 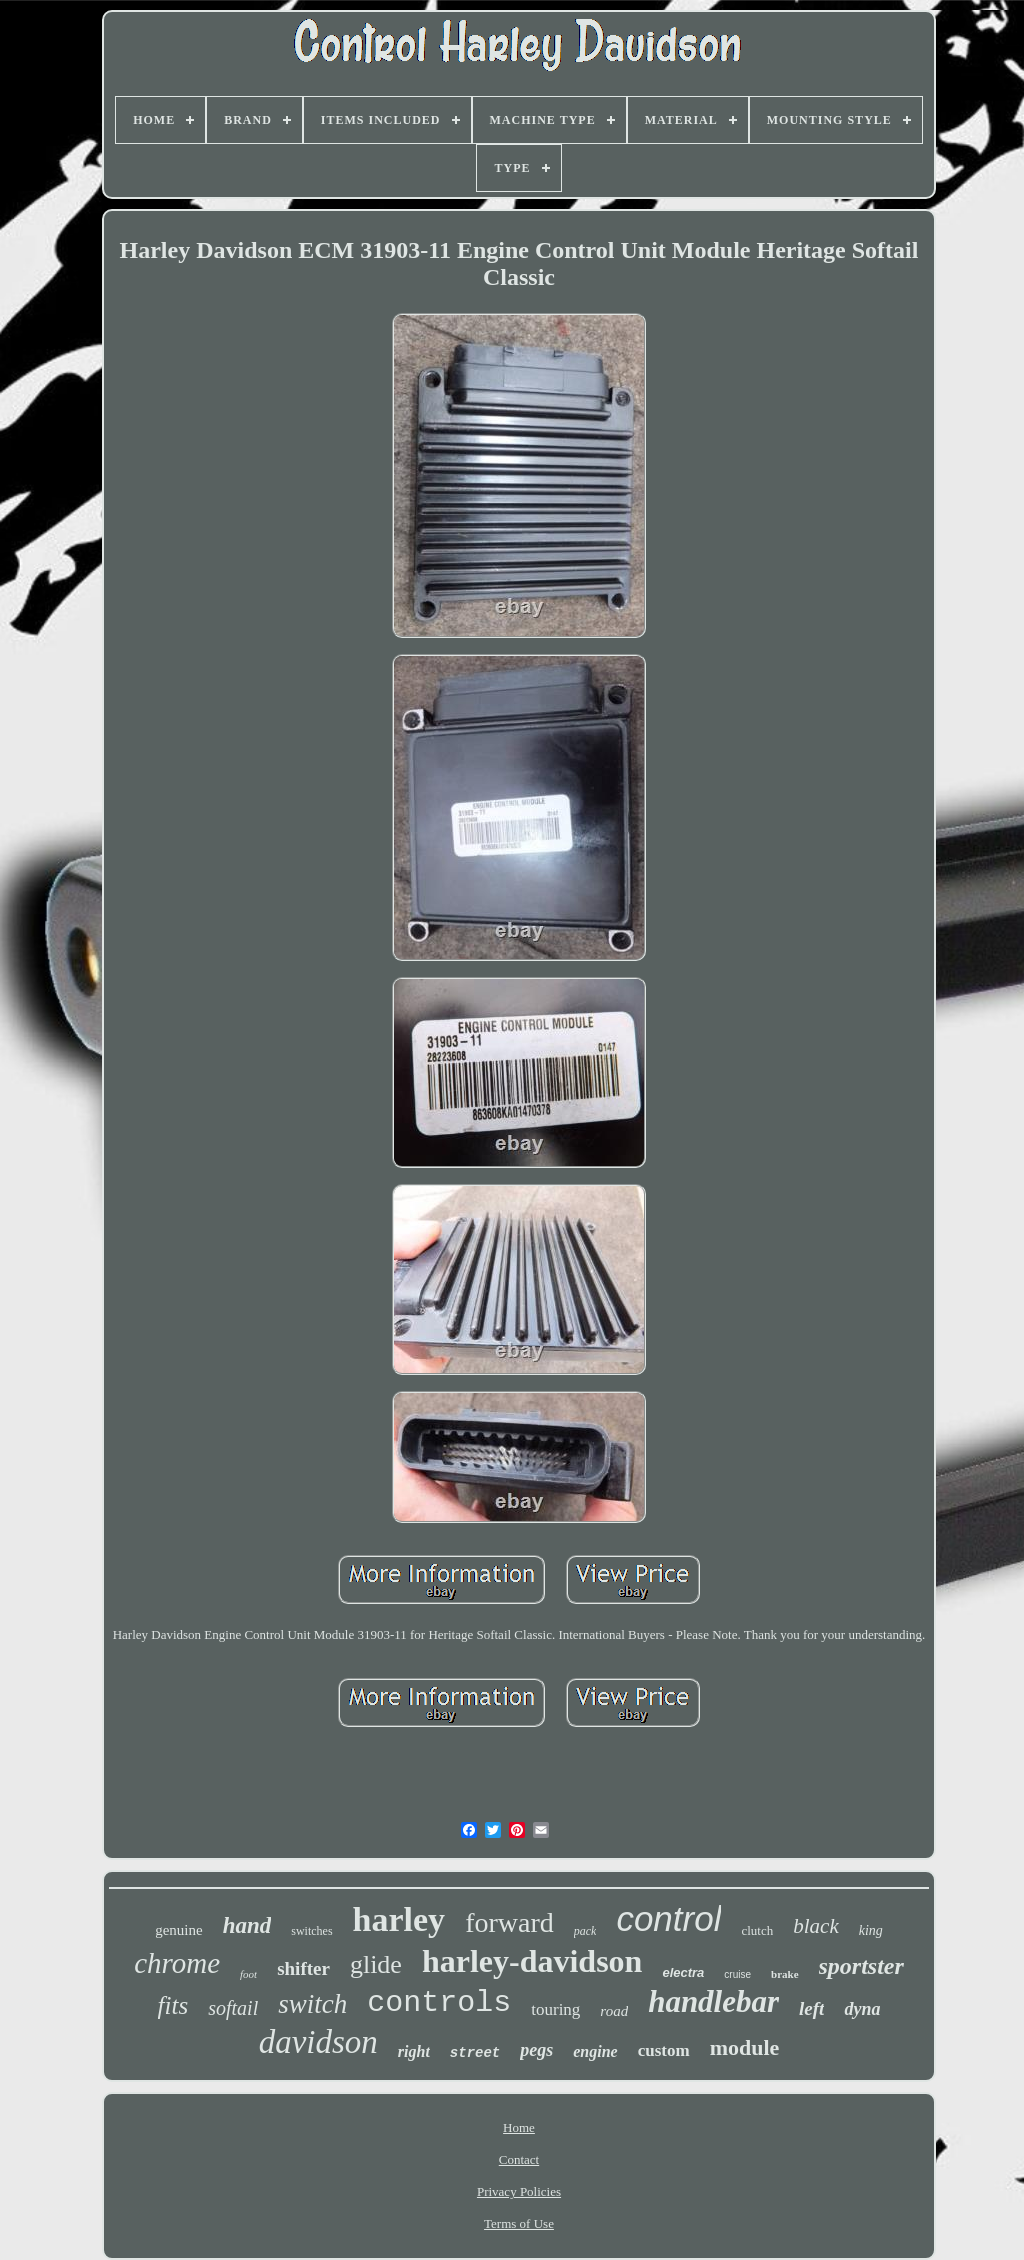 I want to click on glide, so click(x=376, y=1964).